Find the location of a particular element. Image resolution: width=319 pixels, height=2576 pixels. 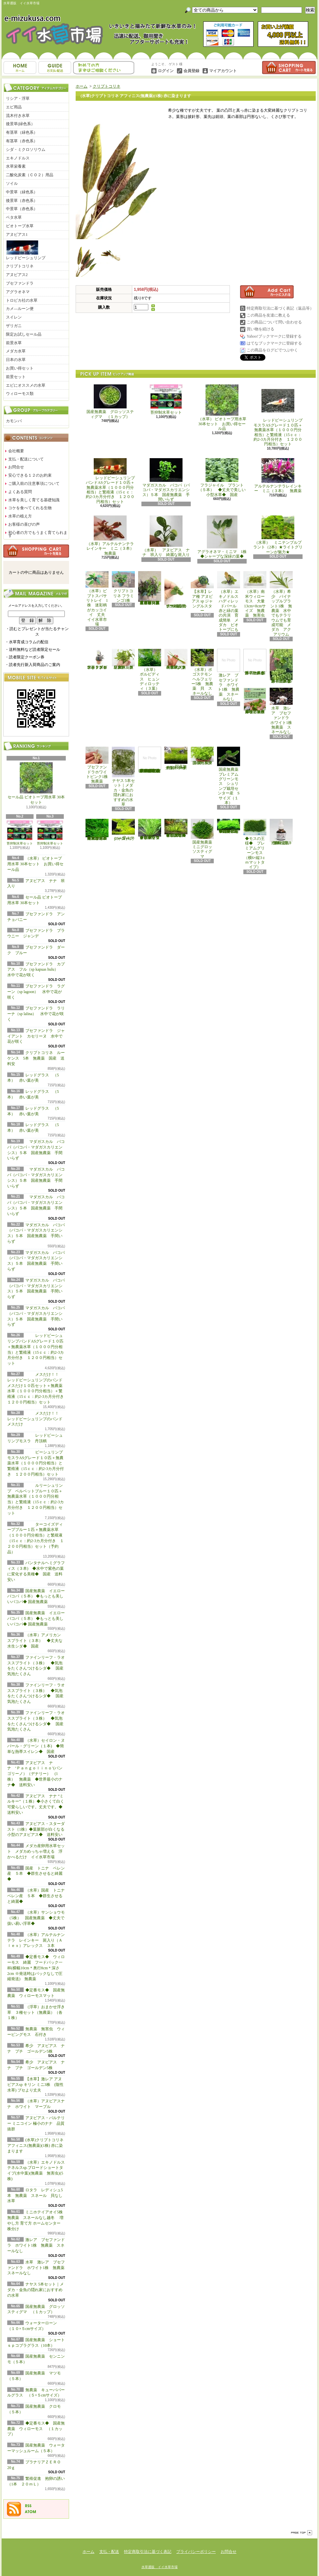

（水草） ボルビディス ヒュンディロッティ（３葉） is located at coordinates (149, 670).